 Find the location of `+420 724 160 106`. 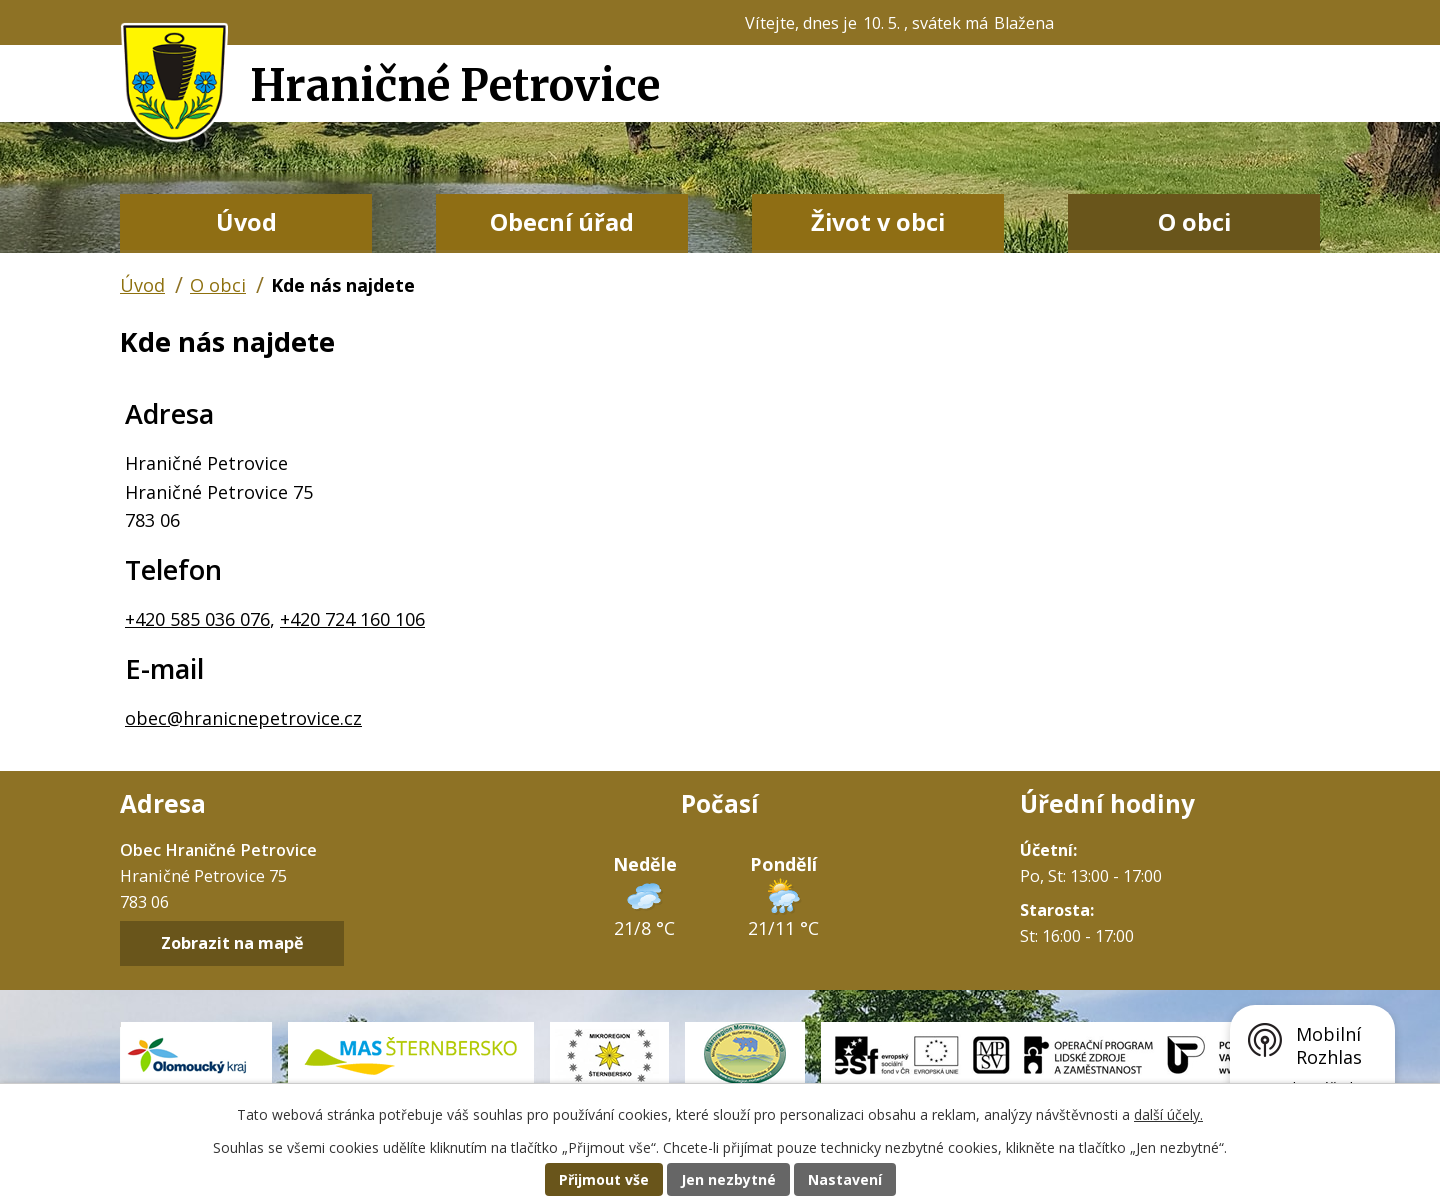

+420 724 160 106 is located at coordinates (352, 619).